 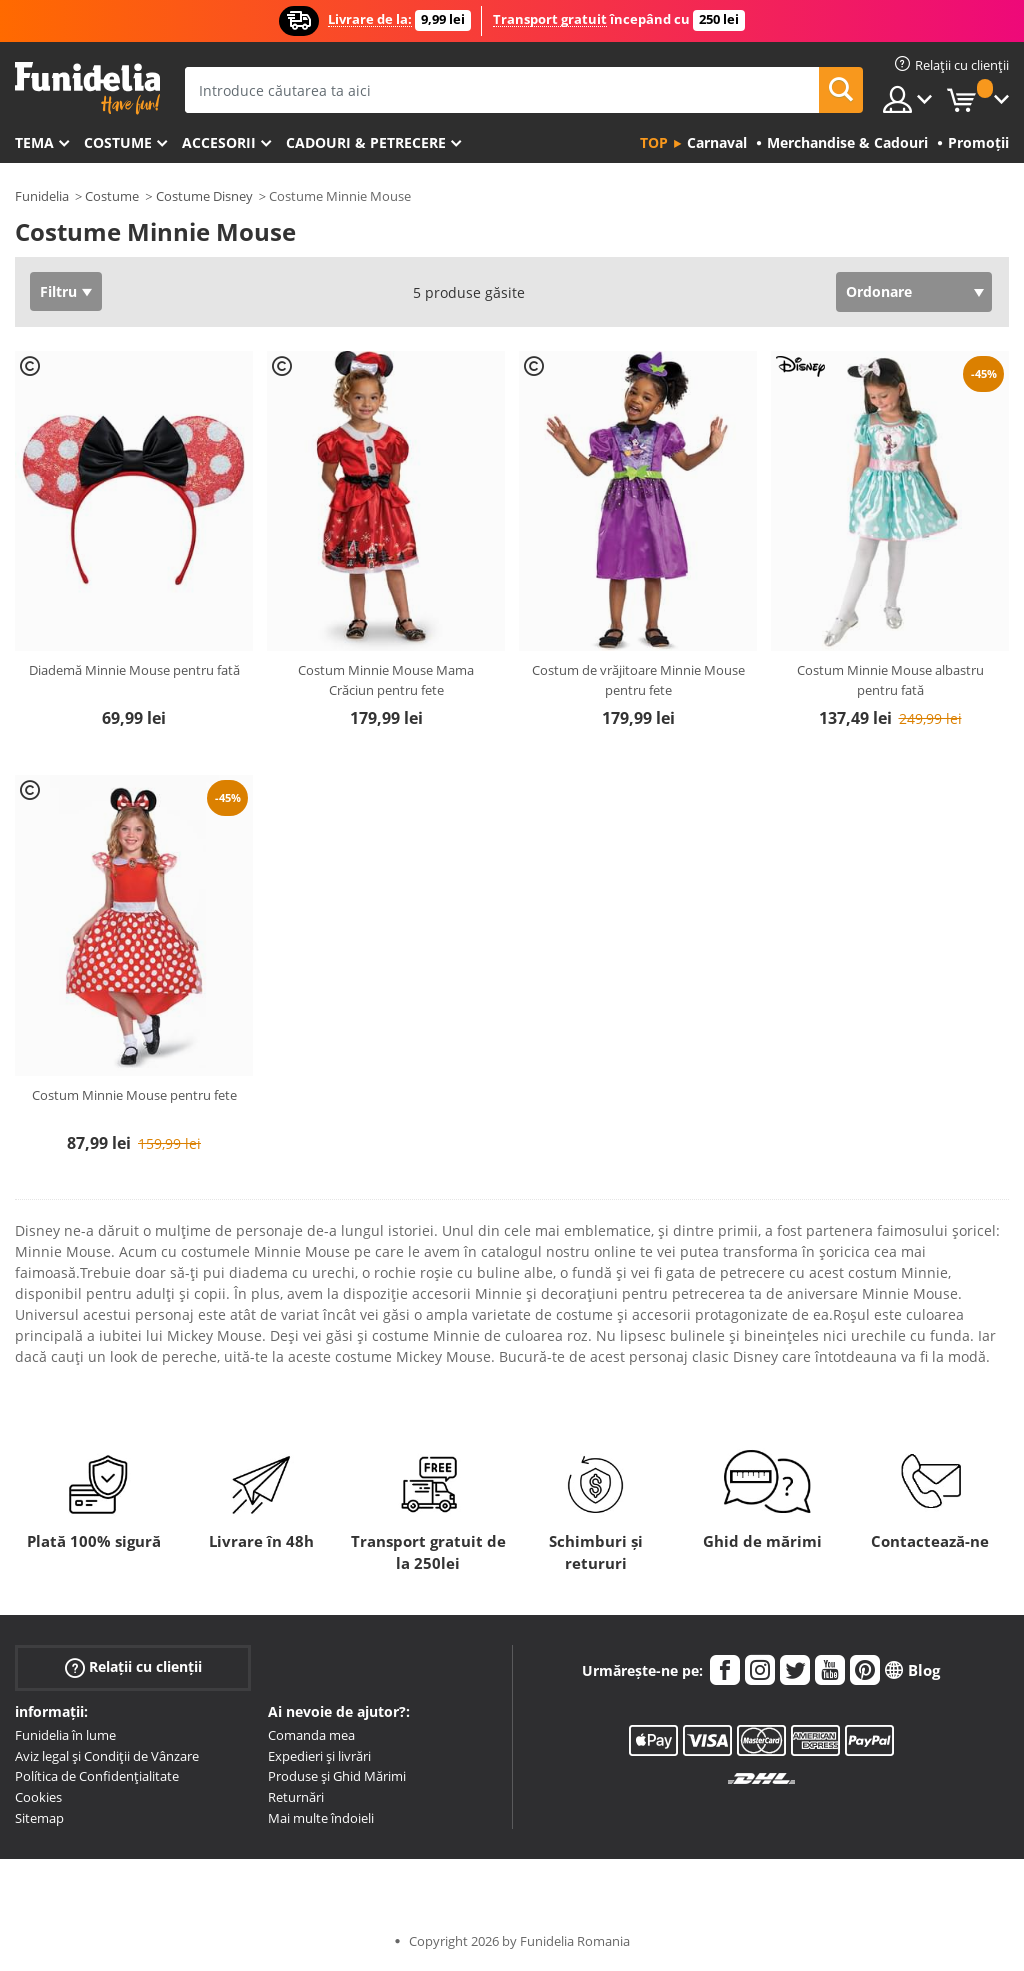 What do you see at coordinates (42, 196) in the screenshot?
I see `Funidelia` at bounding box center [42, 196].